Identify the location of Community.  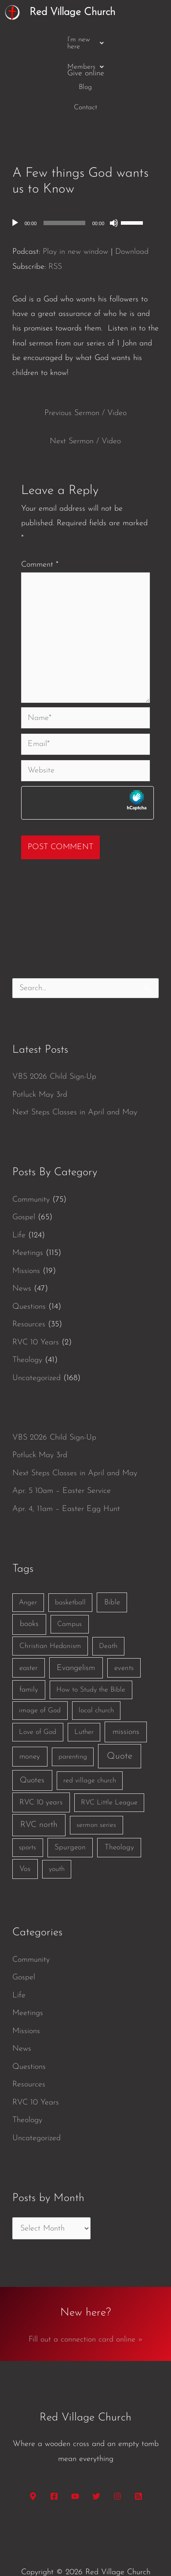
(31, 1166).